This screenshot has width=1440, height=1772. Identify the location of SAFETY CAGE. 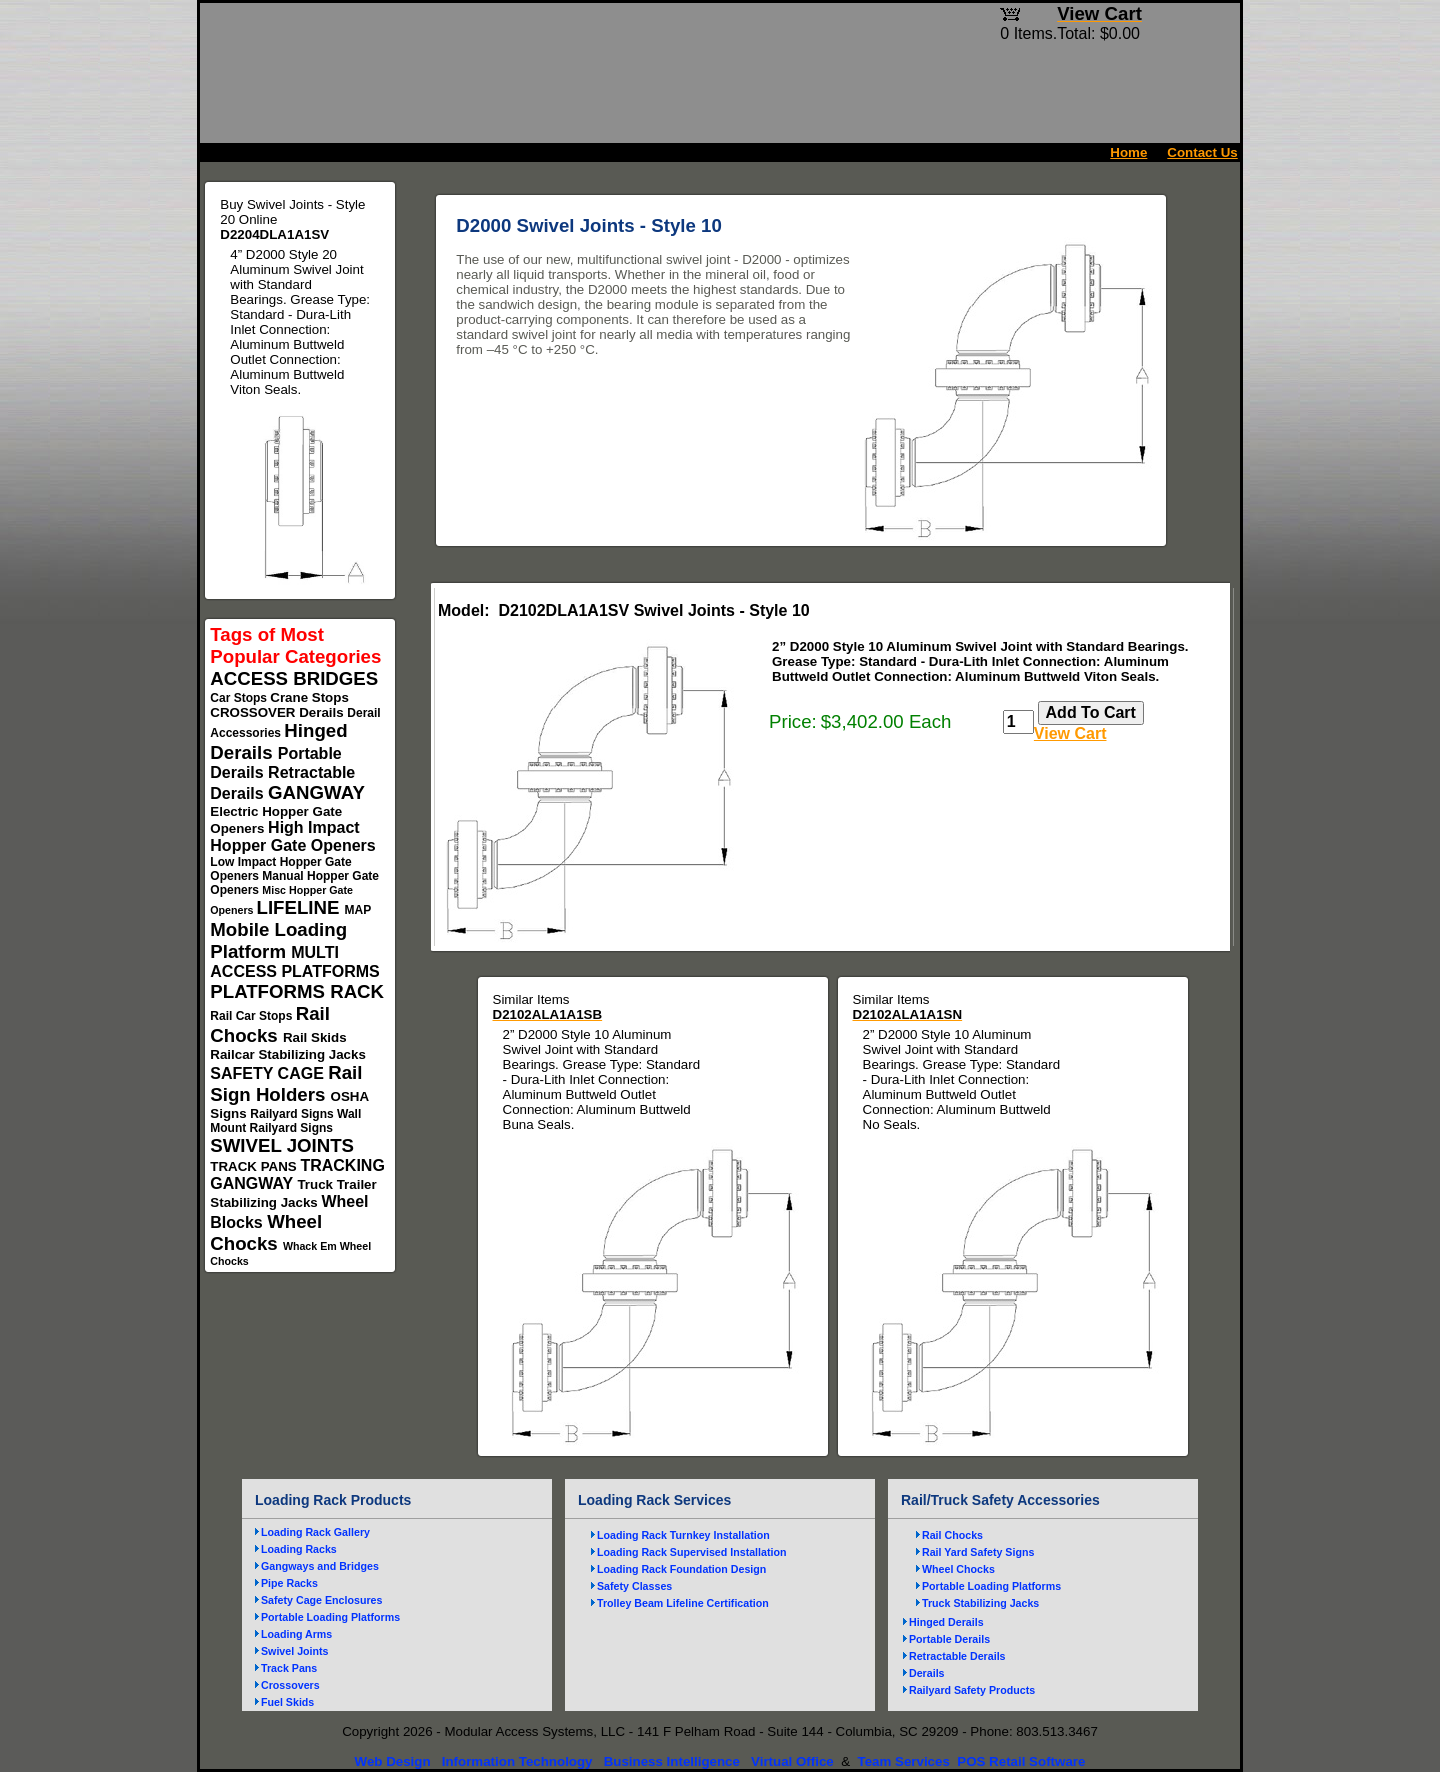
(269, 1073).